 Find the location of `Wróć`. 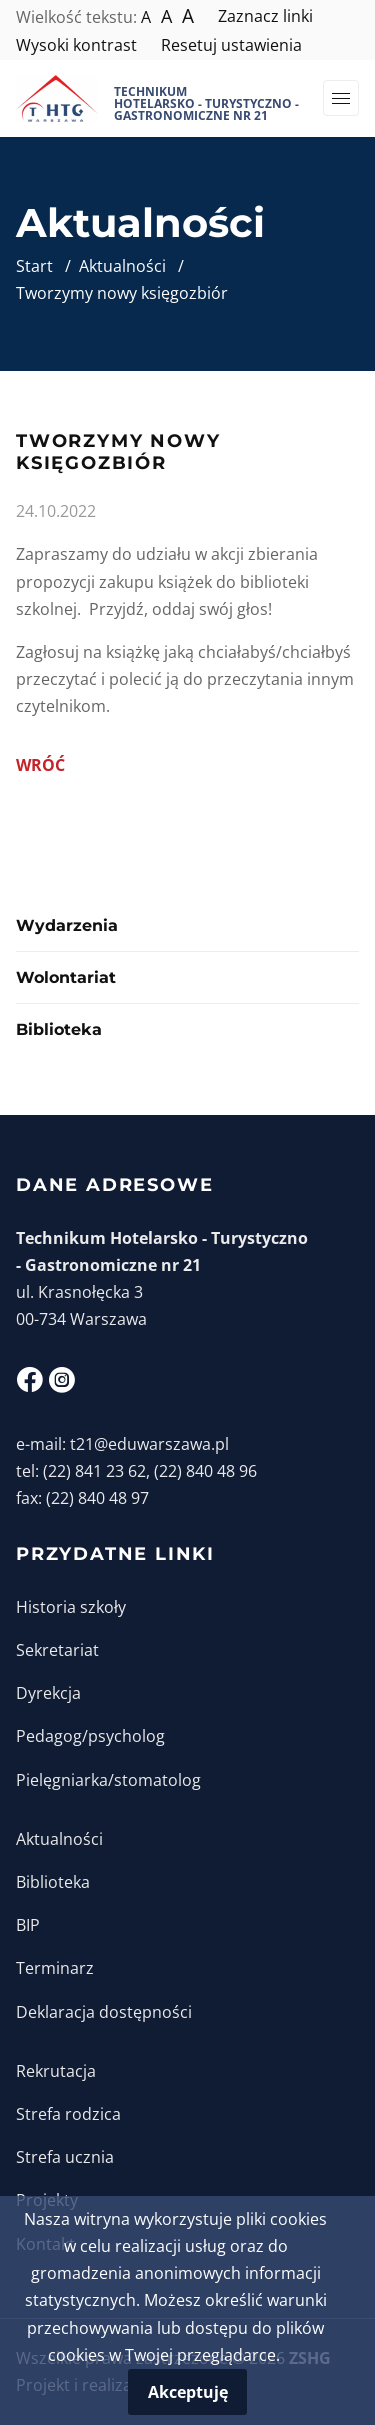

Wróć is located at coordinates (40, 765).